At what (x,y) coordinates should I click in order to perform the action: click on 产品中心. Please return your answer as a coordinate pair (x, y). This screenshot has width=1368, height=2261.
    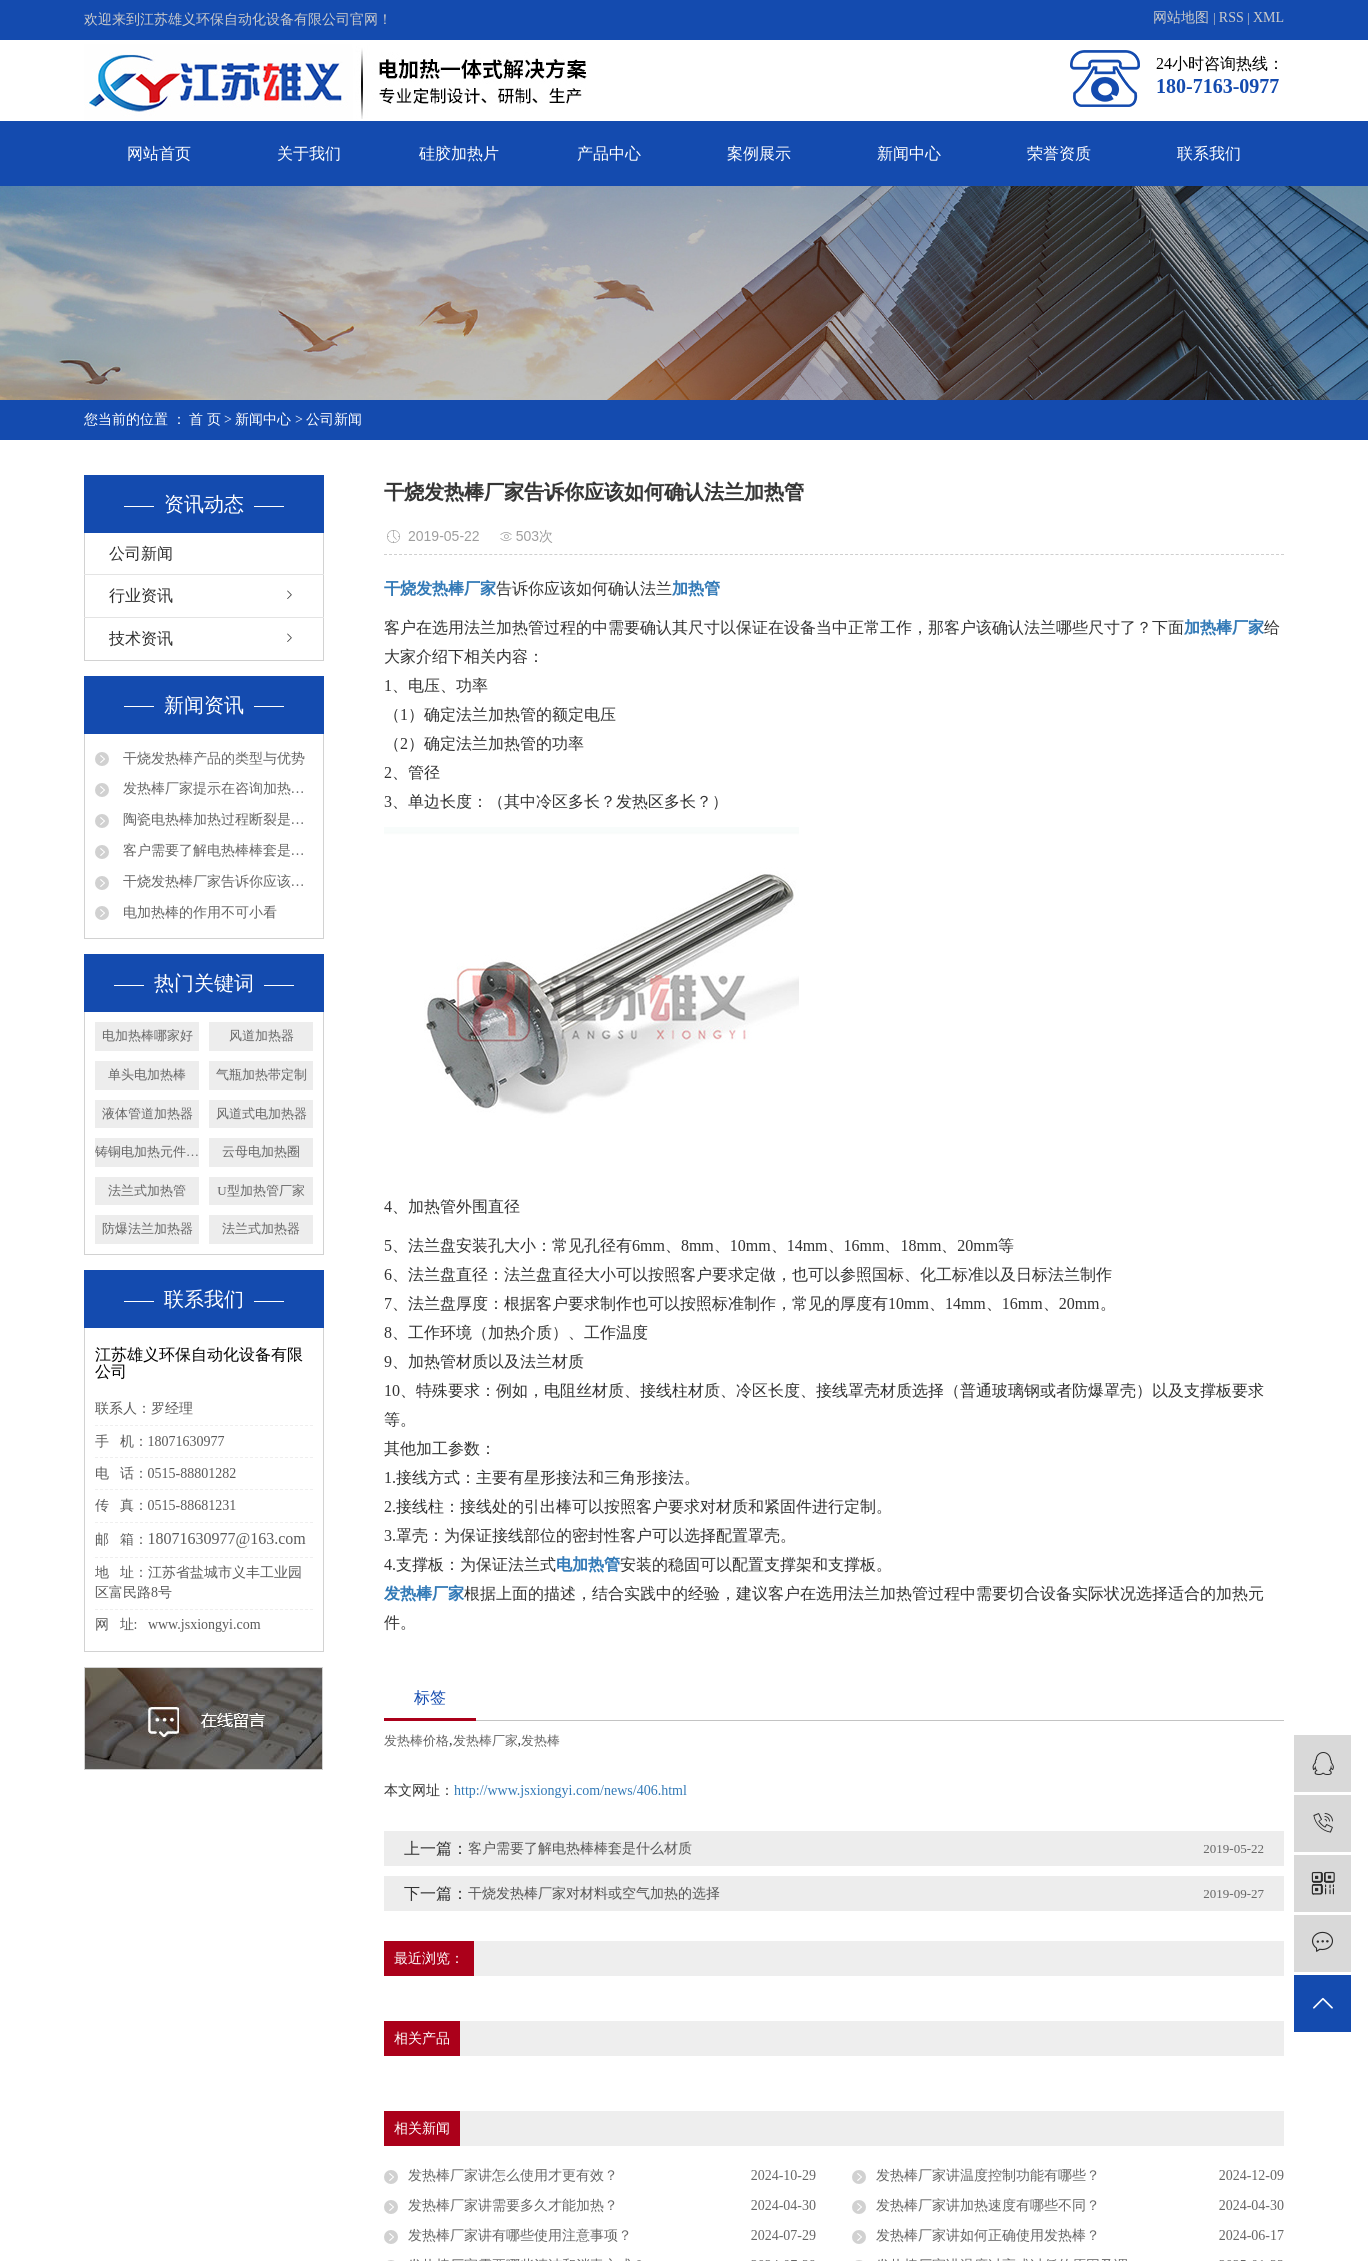
    Looking at the image, I should click on (609, 153).